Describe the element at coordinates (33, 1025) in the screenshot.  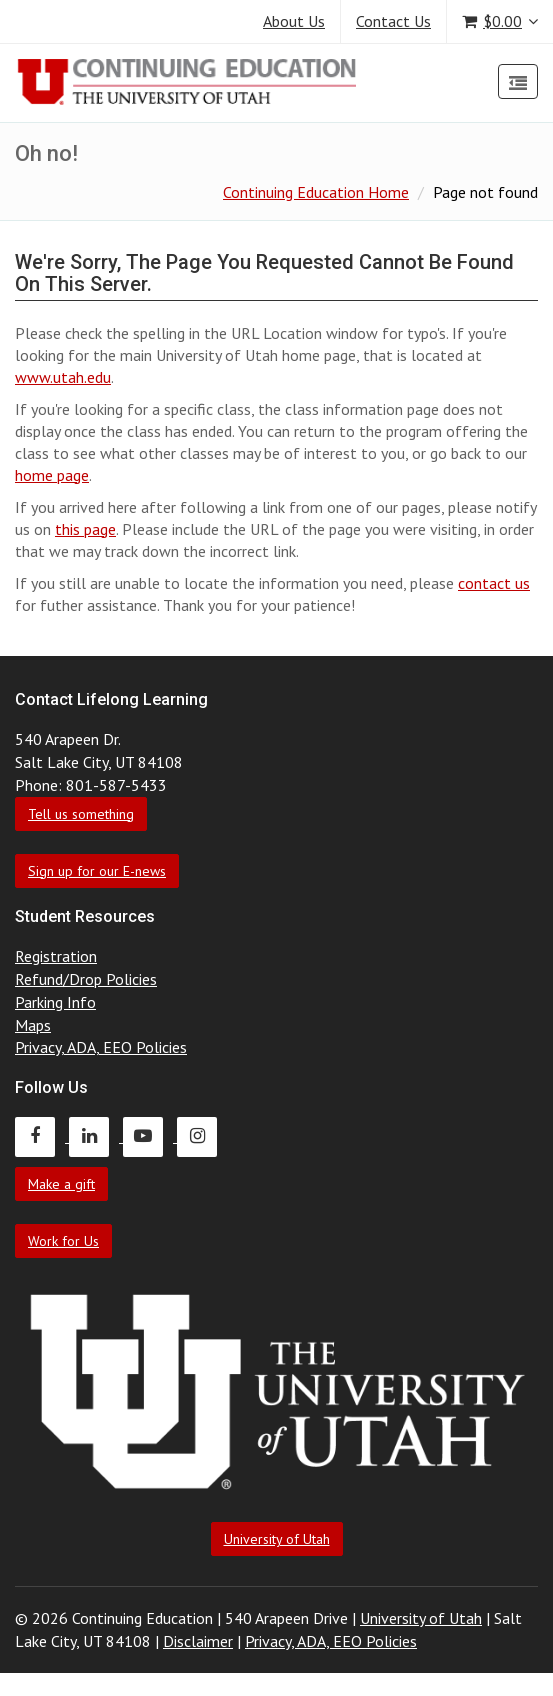
I see `Maps` at that location.